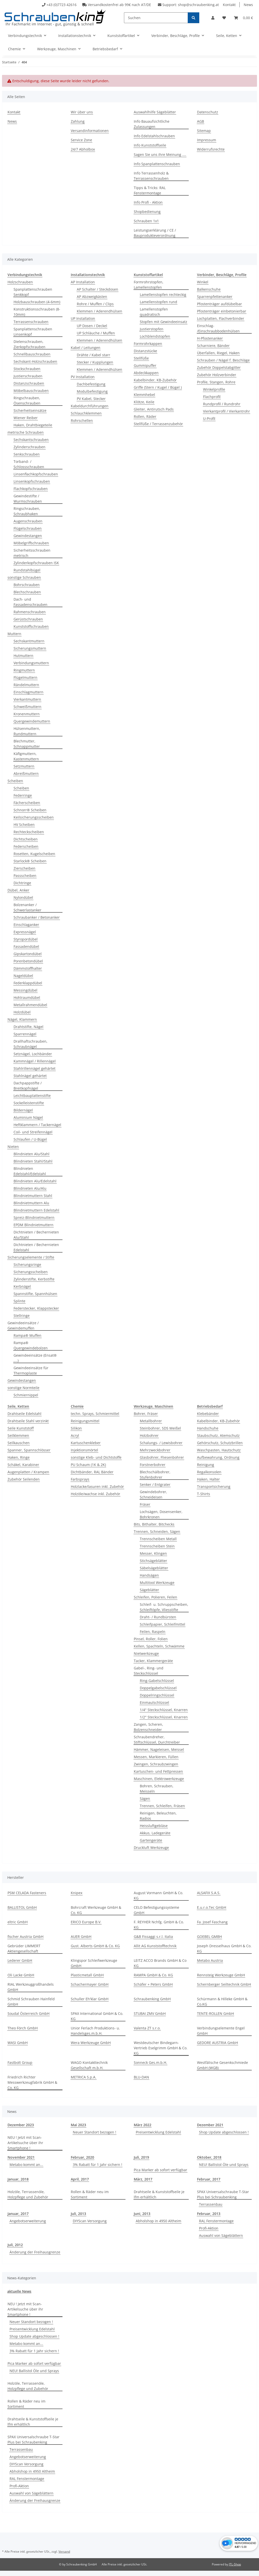 The height and width of the screenshot is (2576, 259). Describe the element at coordinates (90, 2194) in the screenshot. I see `Rollen & Räder neu im Sortiment` at that location.